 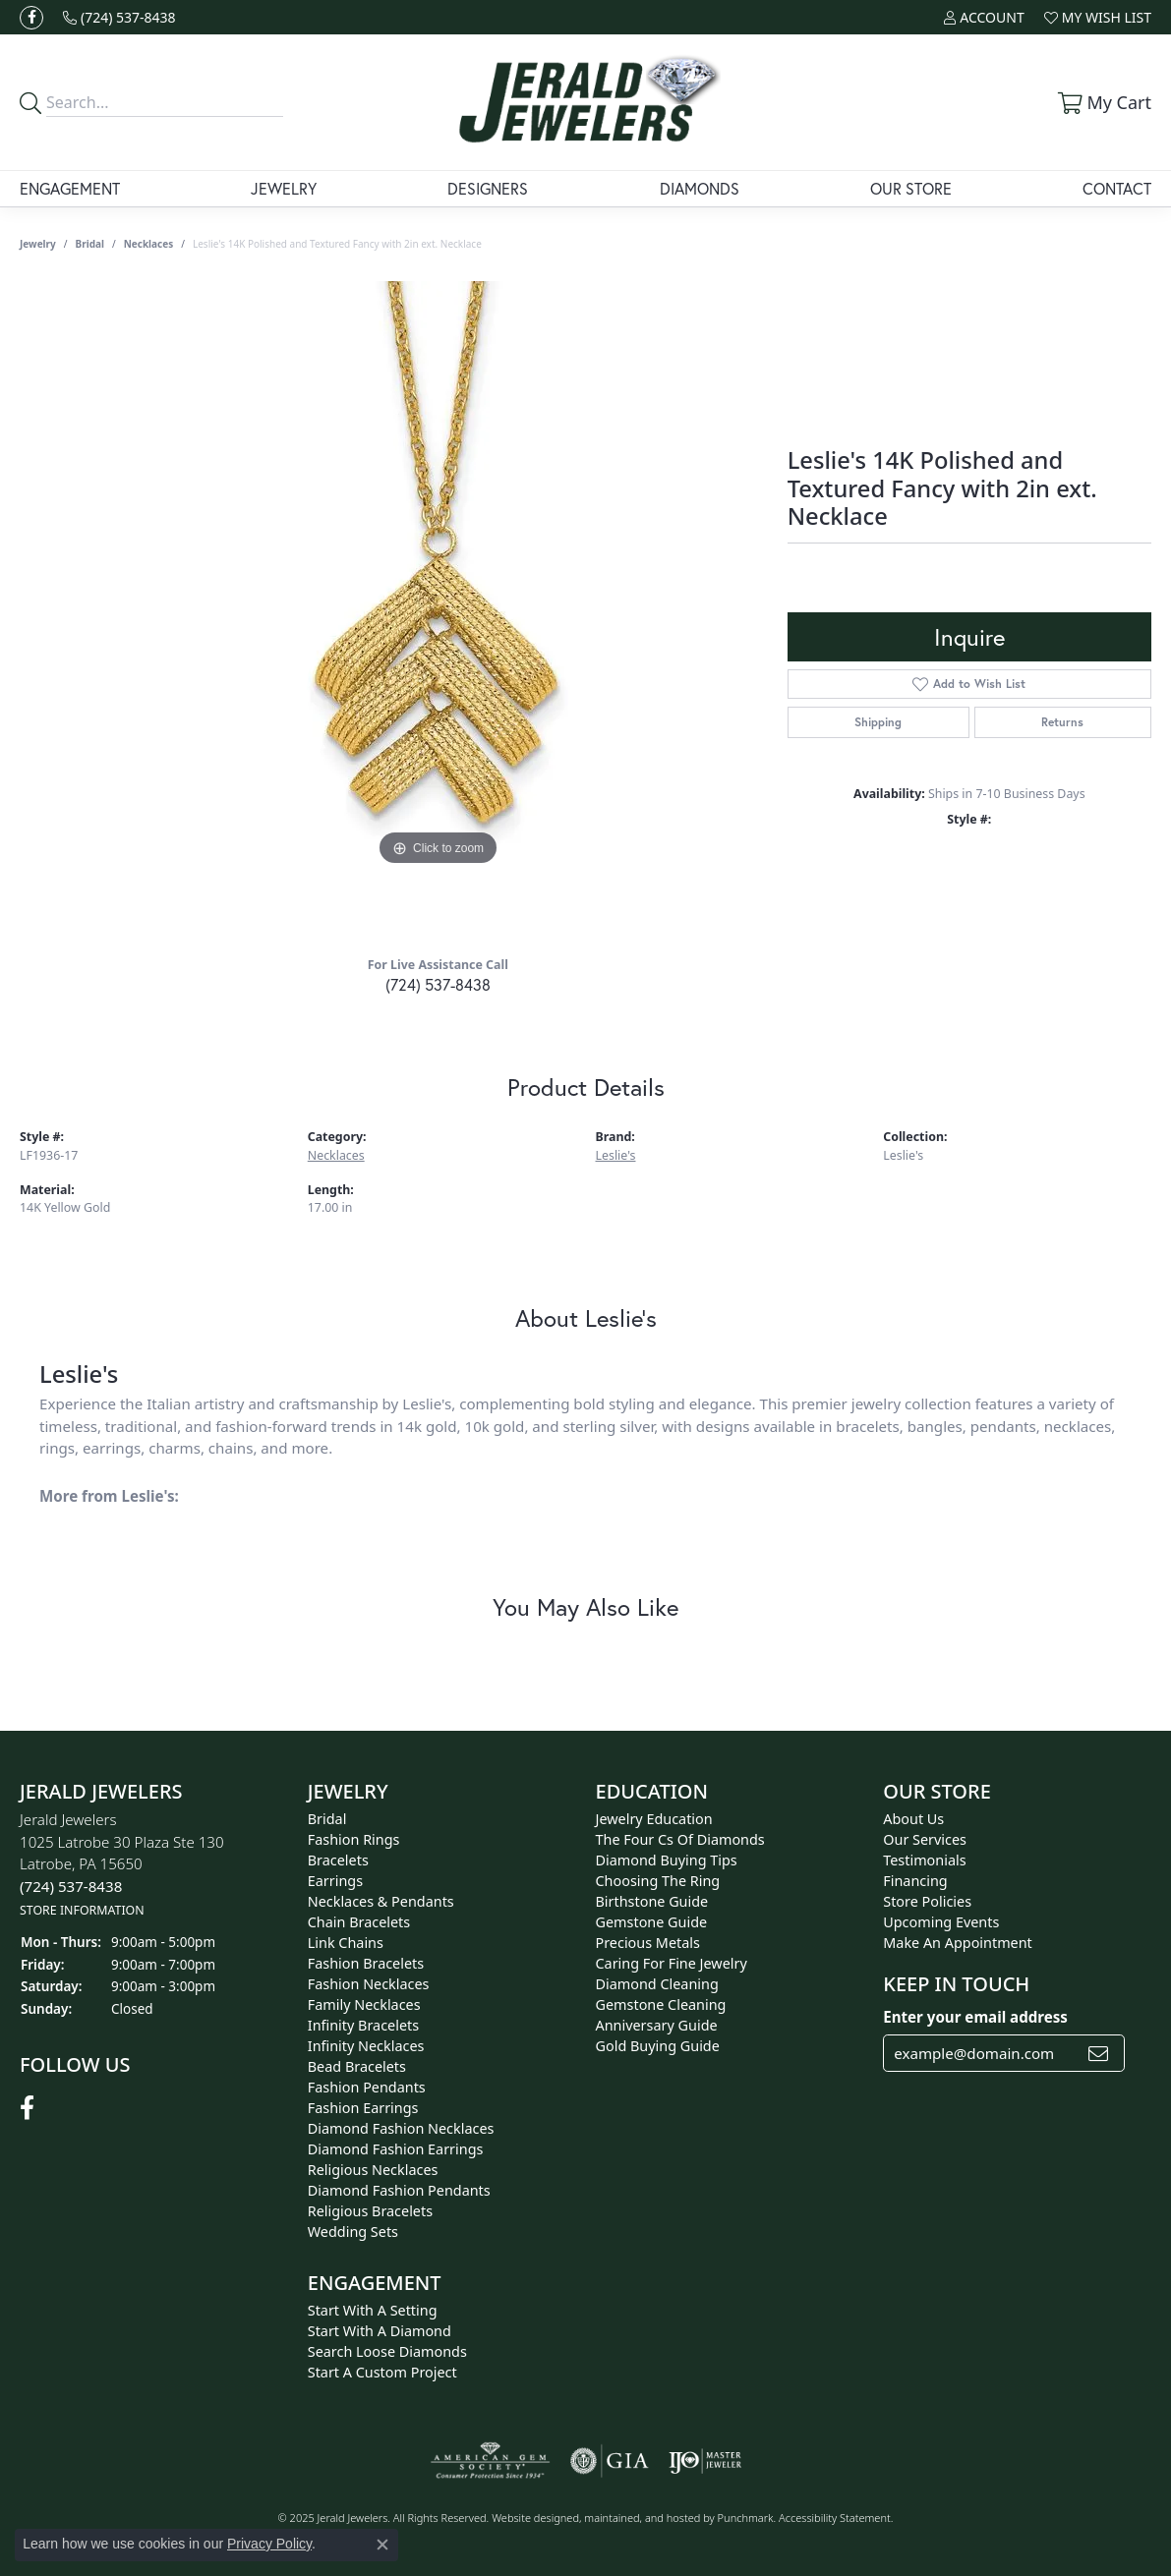 What do you see at coordinates (924, 1839) in the screenshot?
I see `Our Services [menuitem]` at bounding box center [924, 1839].